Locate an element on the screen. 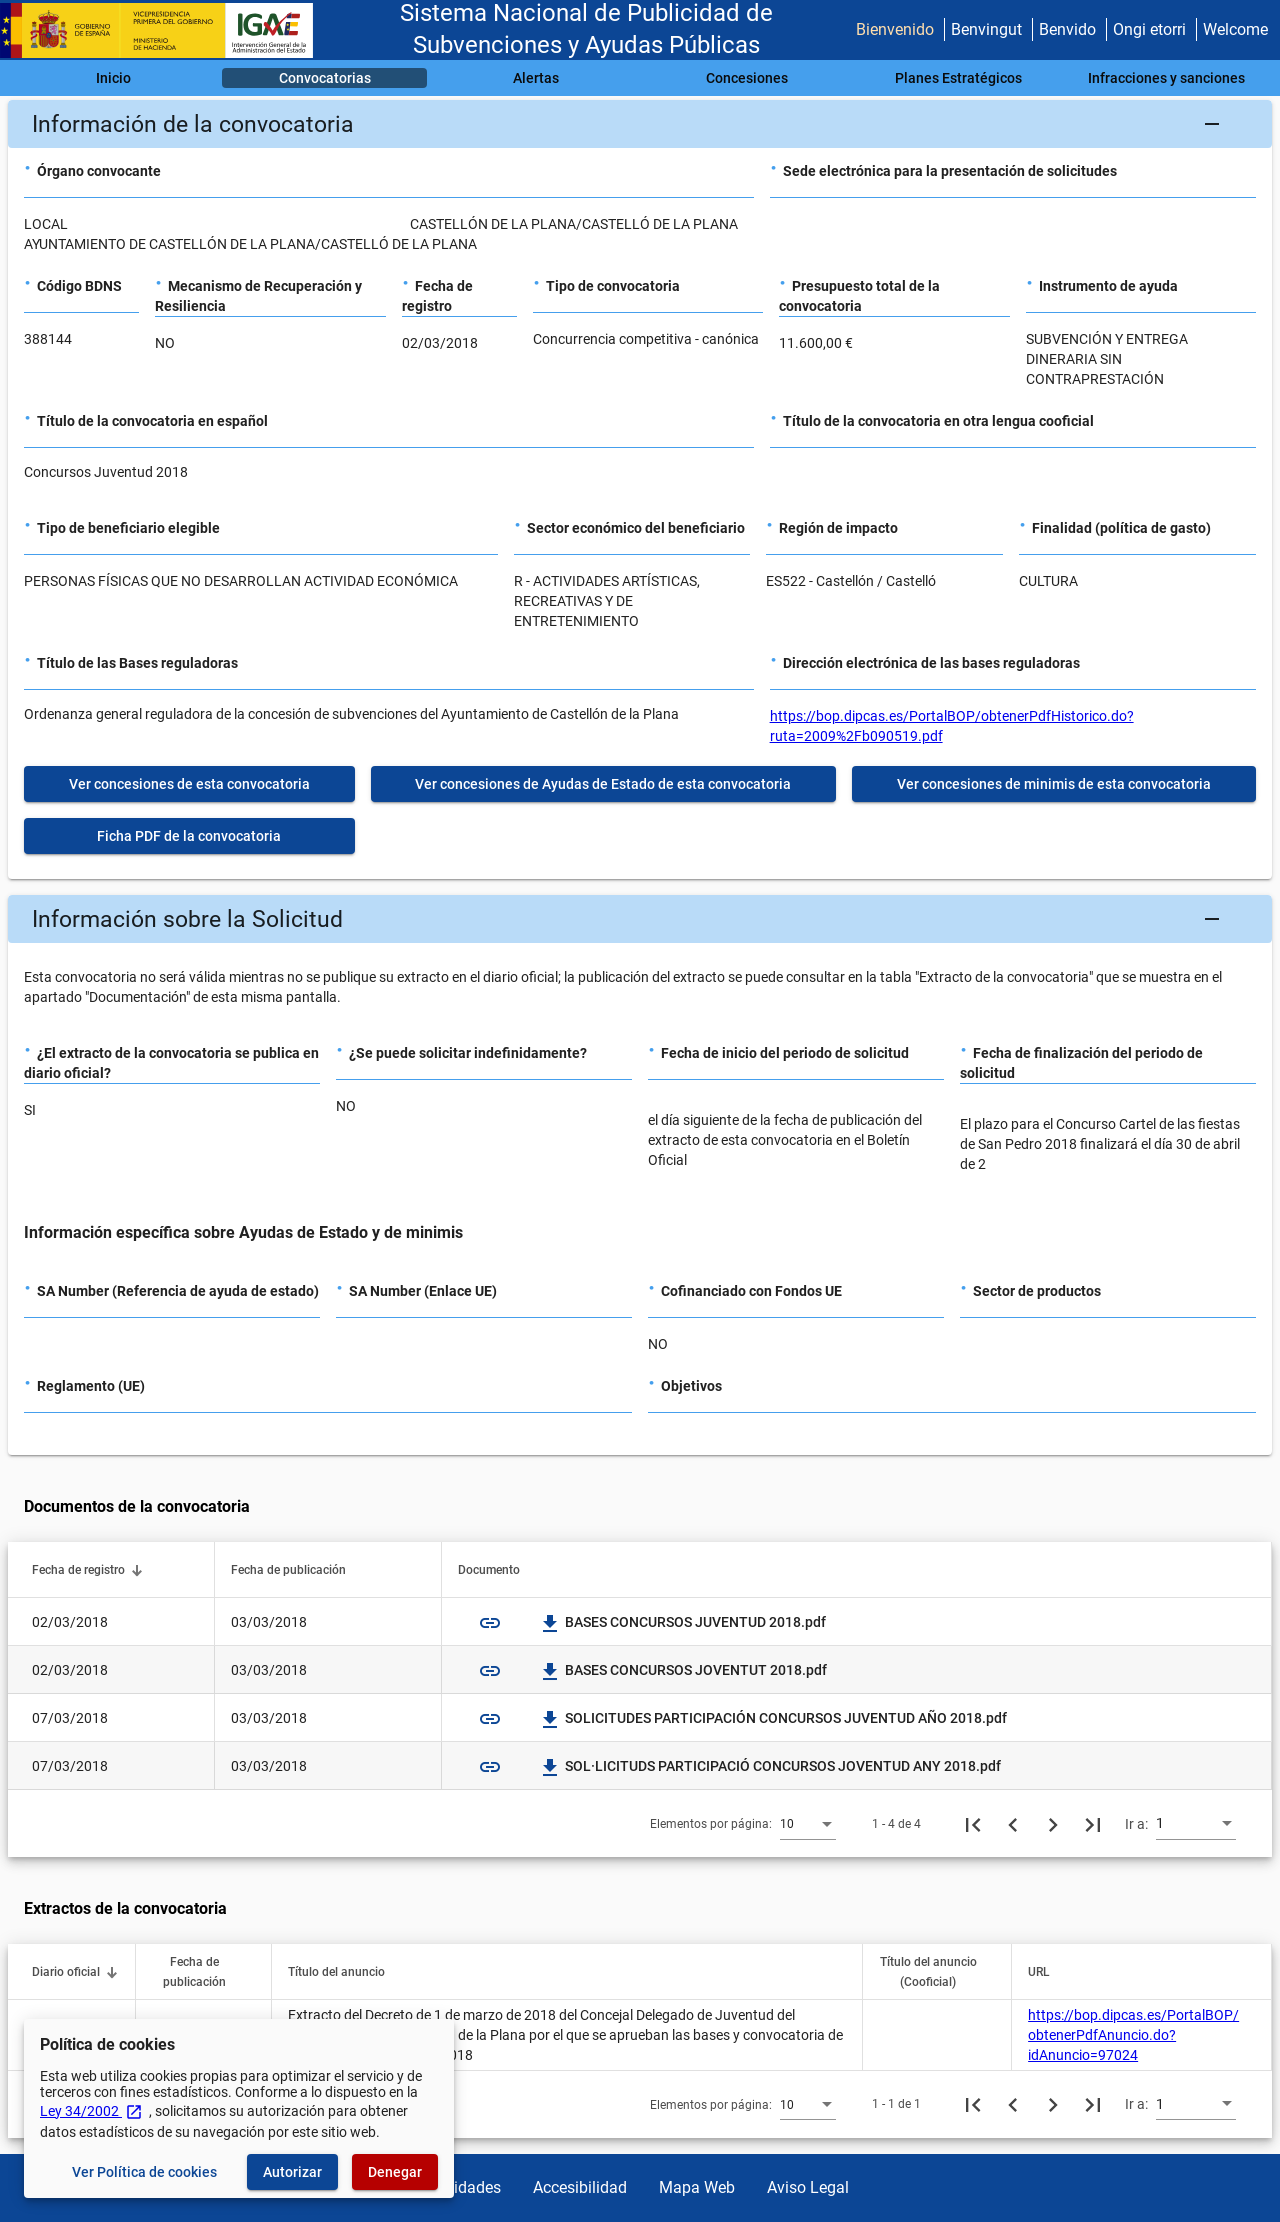 The image size is (1280, 2222). Mapa Web is located at coordinates (697, 2187).